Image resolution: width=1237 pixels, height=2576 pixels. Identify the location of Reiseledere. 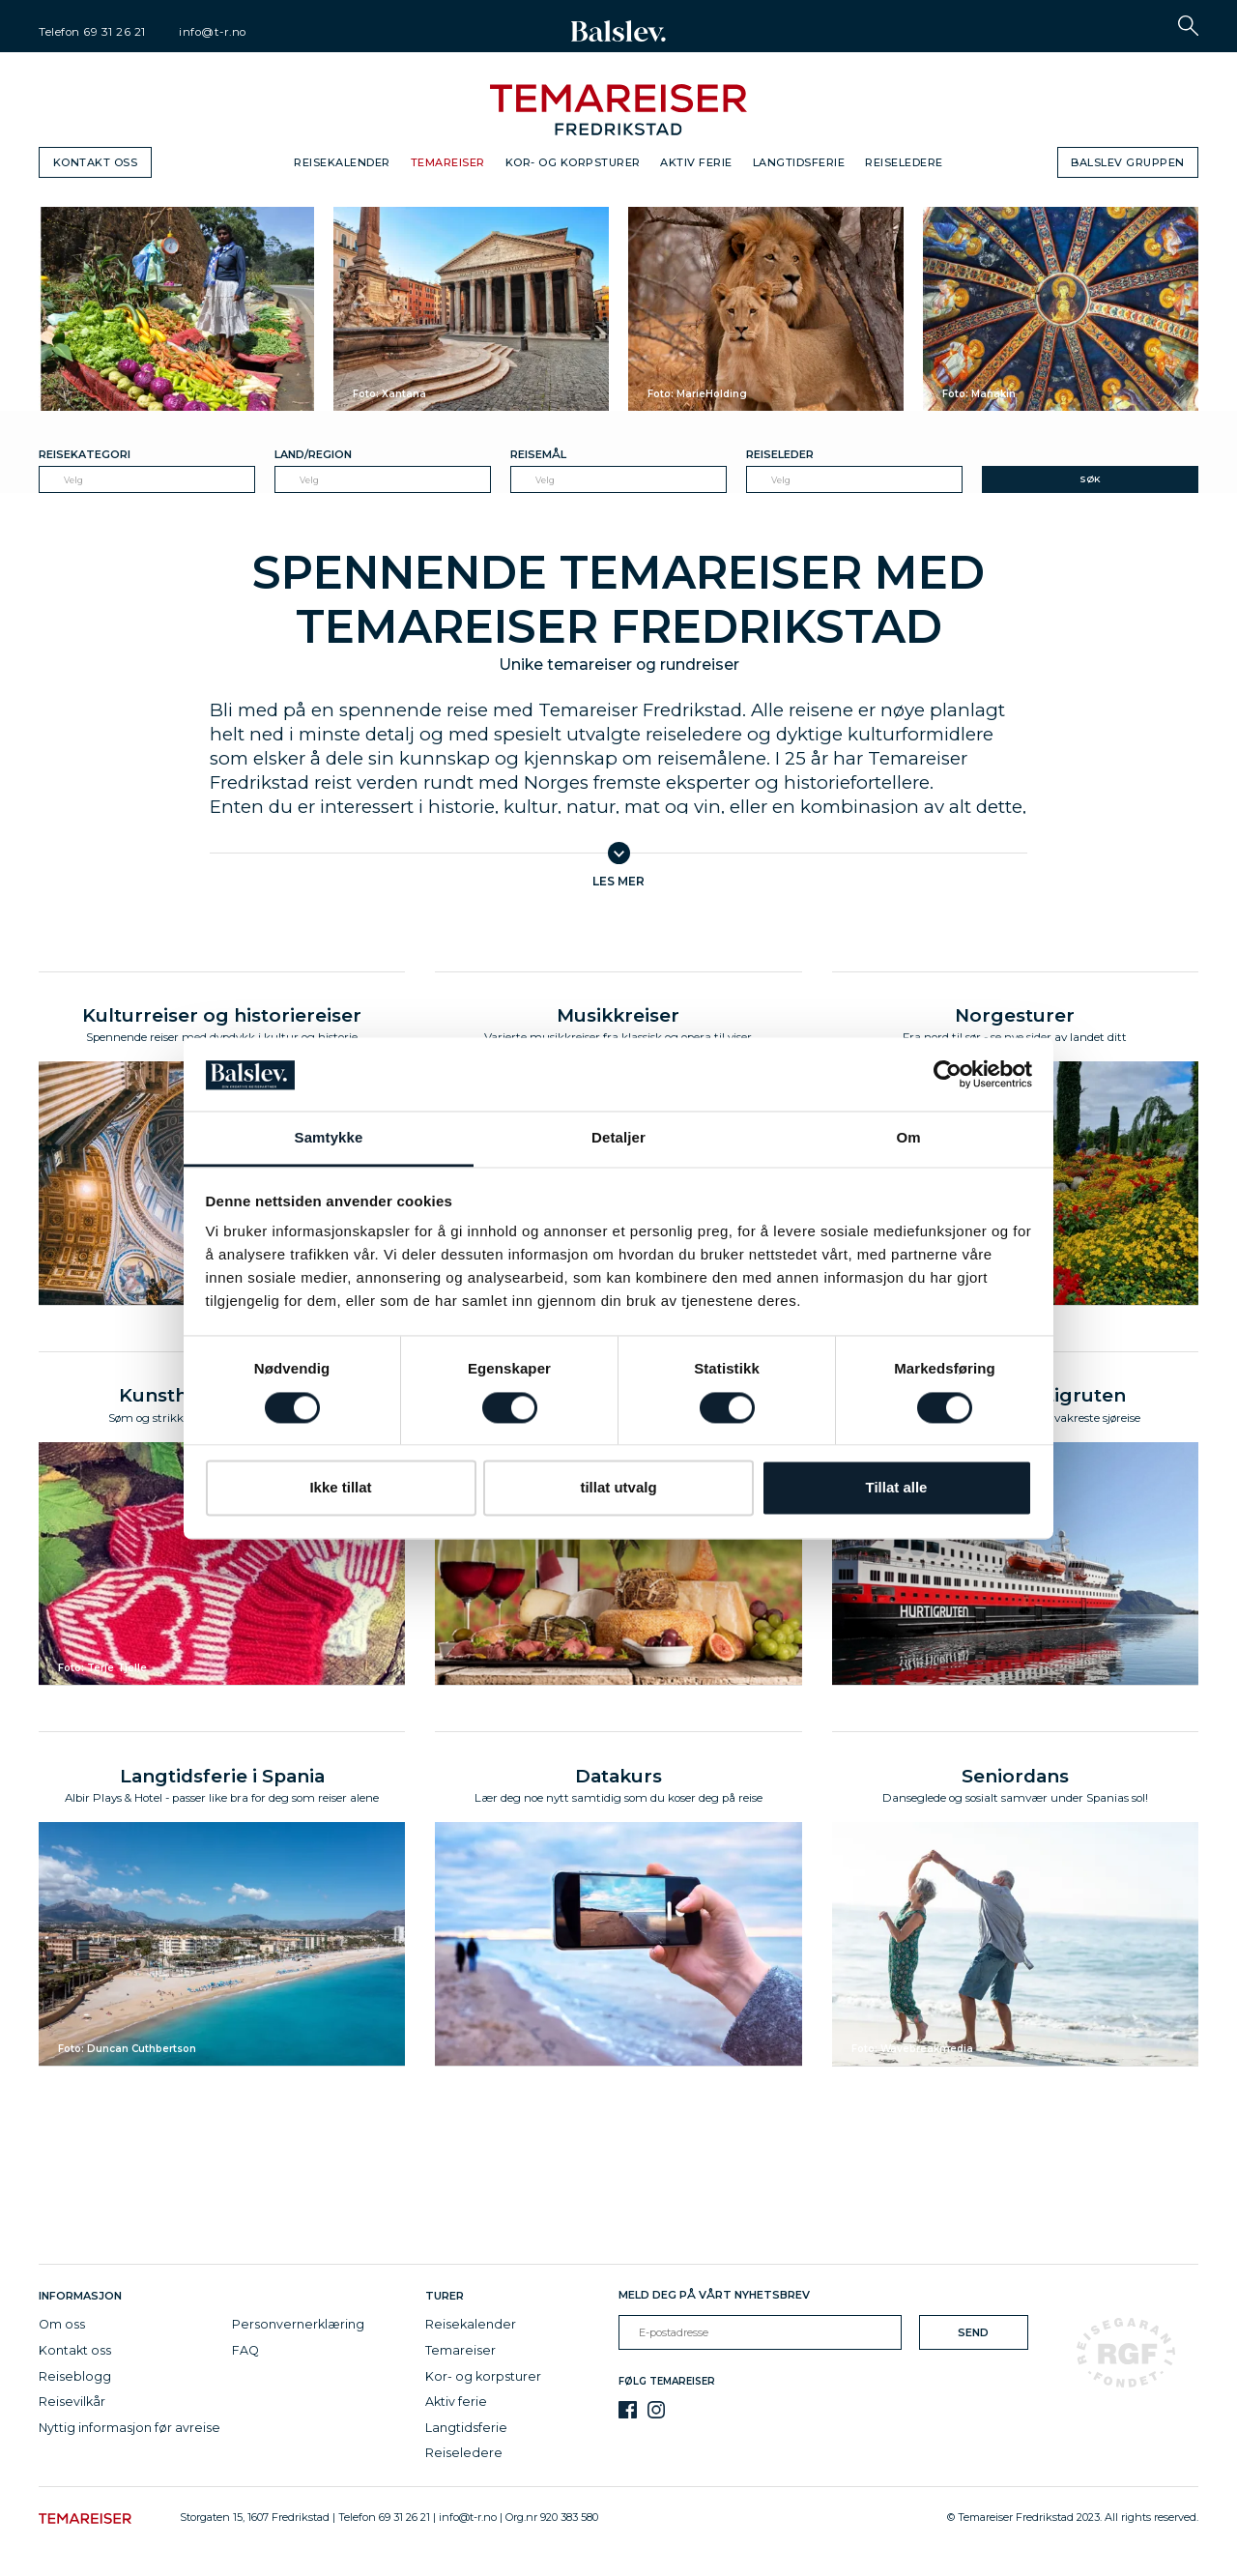
(904, 162).